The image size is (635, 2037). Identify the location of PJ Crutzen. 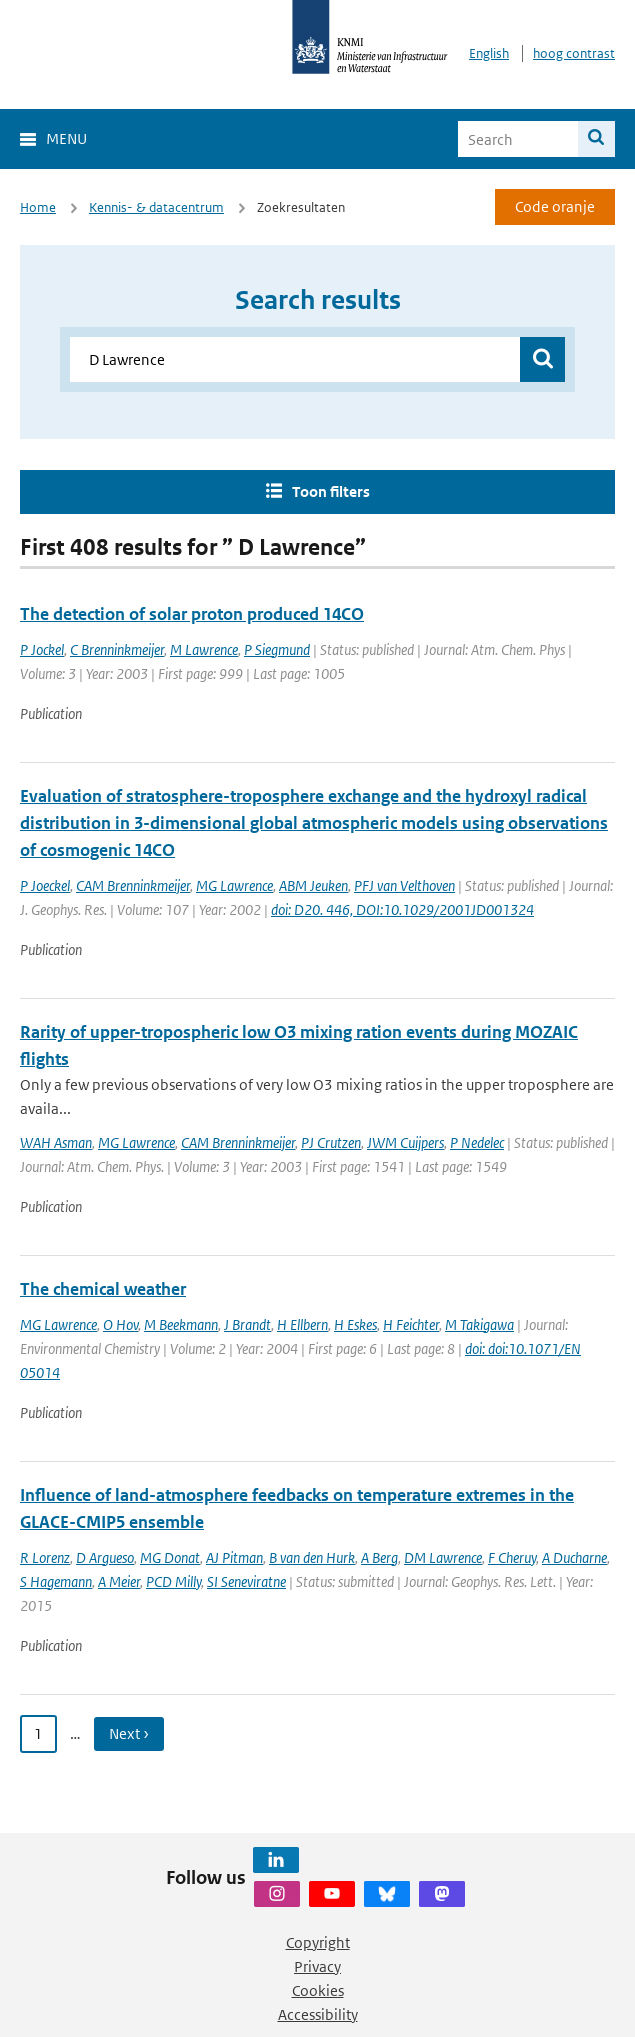
(331, 1142).